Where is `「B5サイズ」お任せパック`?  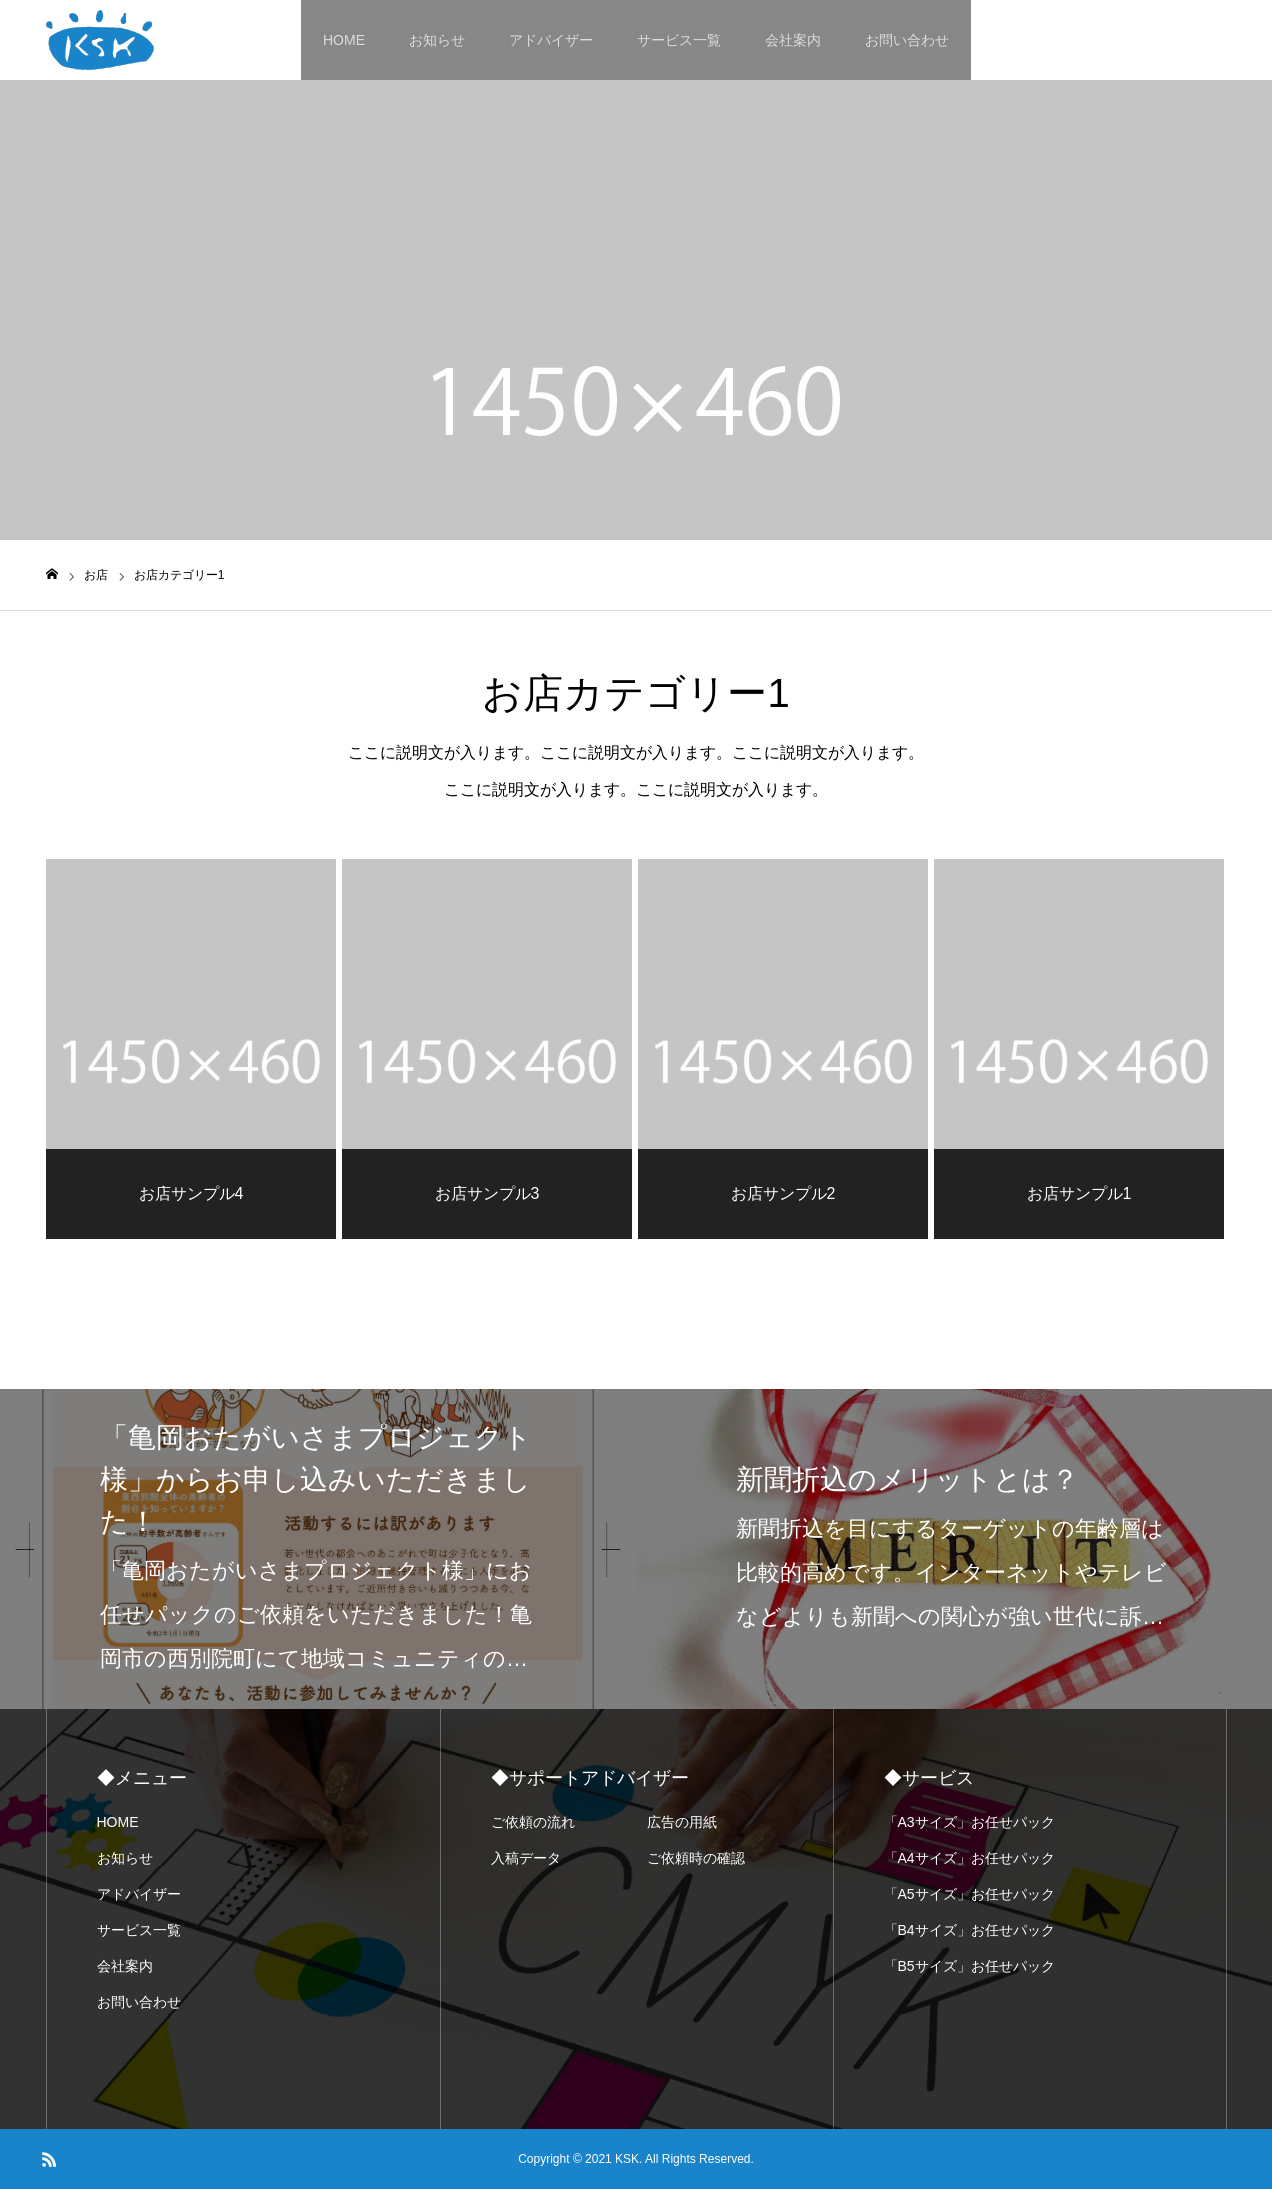
「B5サイズ」お任せパック is located at coordinates (969, 1966).